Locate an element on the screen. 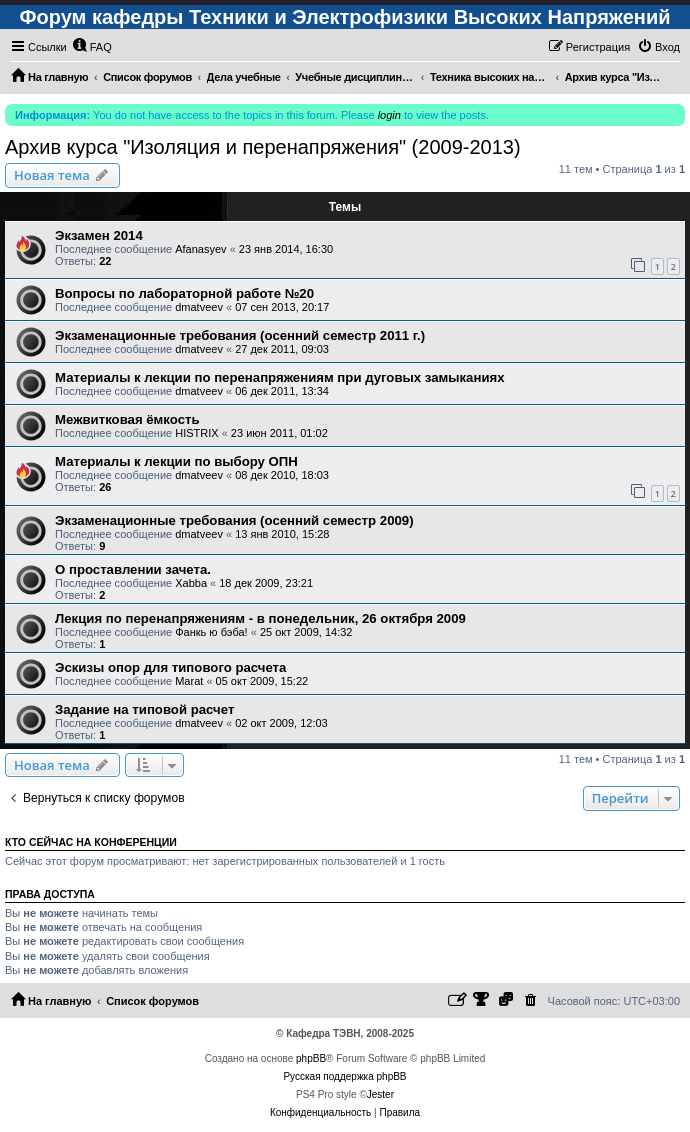  [menuitem] is located at coordinates (92, 47).